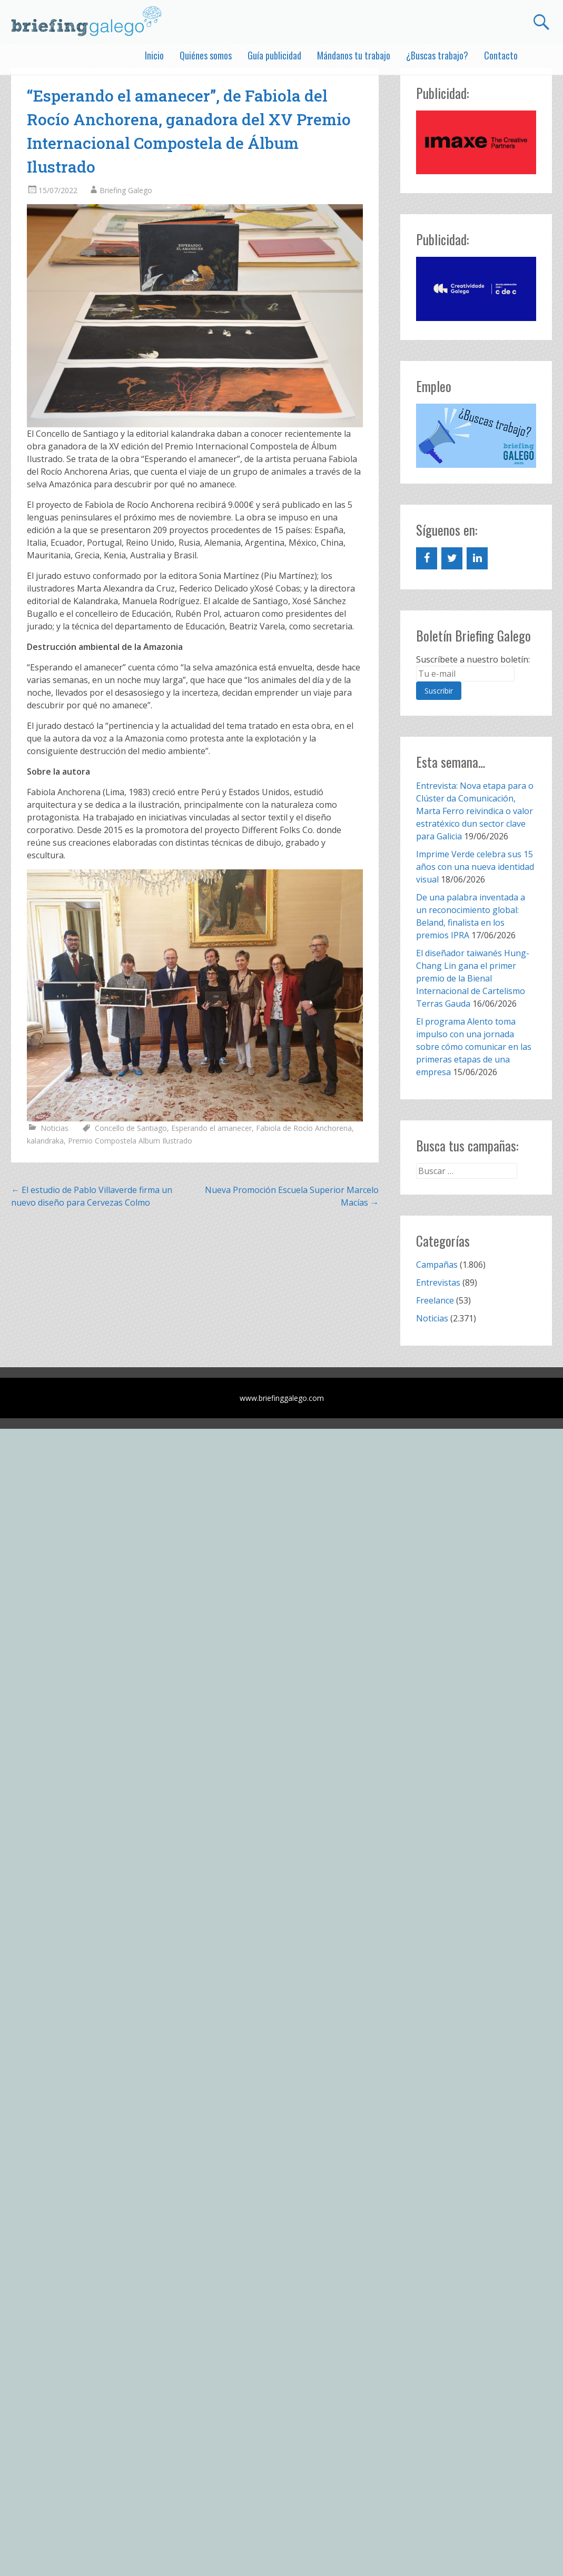 The height and width of the screenshot is (2576, 563). I want to click on Quiénes somos, so click(206, 55).